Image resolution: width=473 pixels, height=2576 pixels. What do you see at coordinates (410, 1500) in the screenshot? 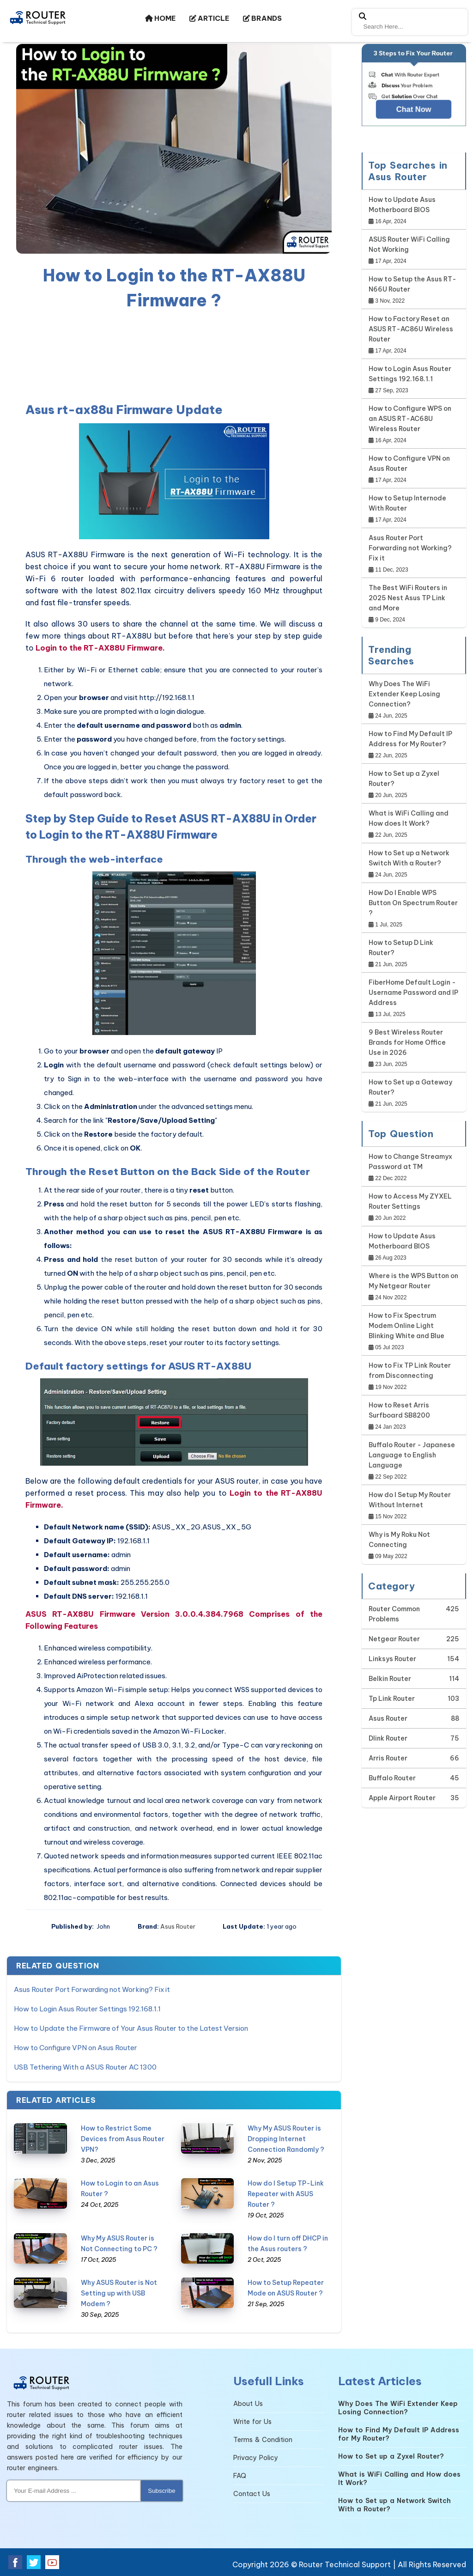
I see `How do I Setup My Router Without Internet` at bounding box center [410, 1500].